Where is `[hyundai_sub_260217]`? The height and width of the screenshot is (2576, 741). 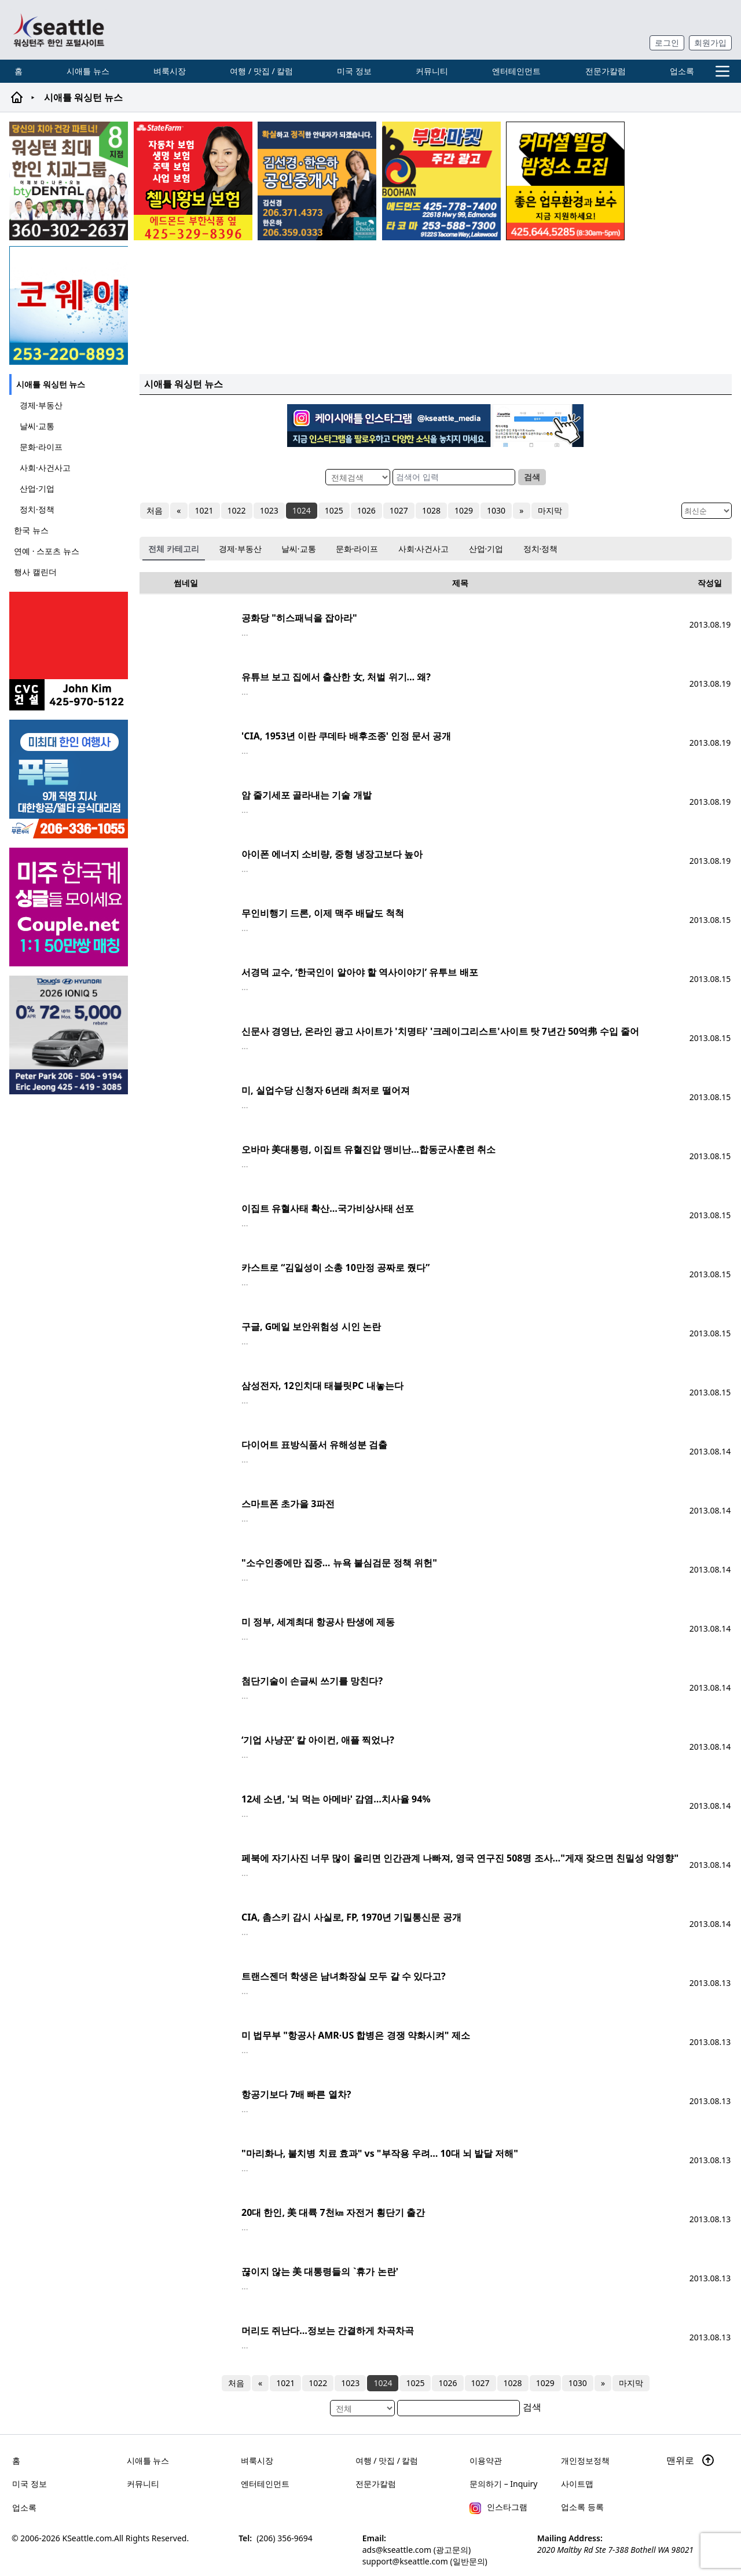
[hyundai_sub_260217] is located at coordinates (69, 1035).